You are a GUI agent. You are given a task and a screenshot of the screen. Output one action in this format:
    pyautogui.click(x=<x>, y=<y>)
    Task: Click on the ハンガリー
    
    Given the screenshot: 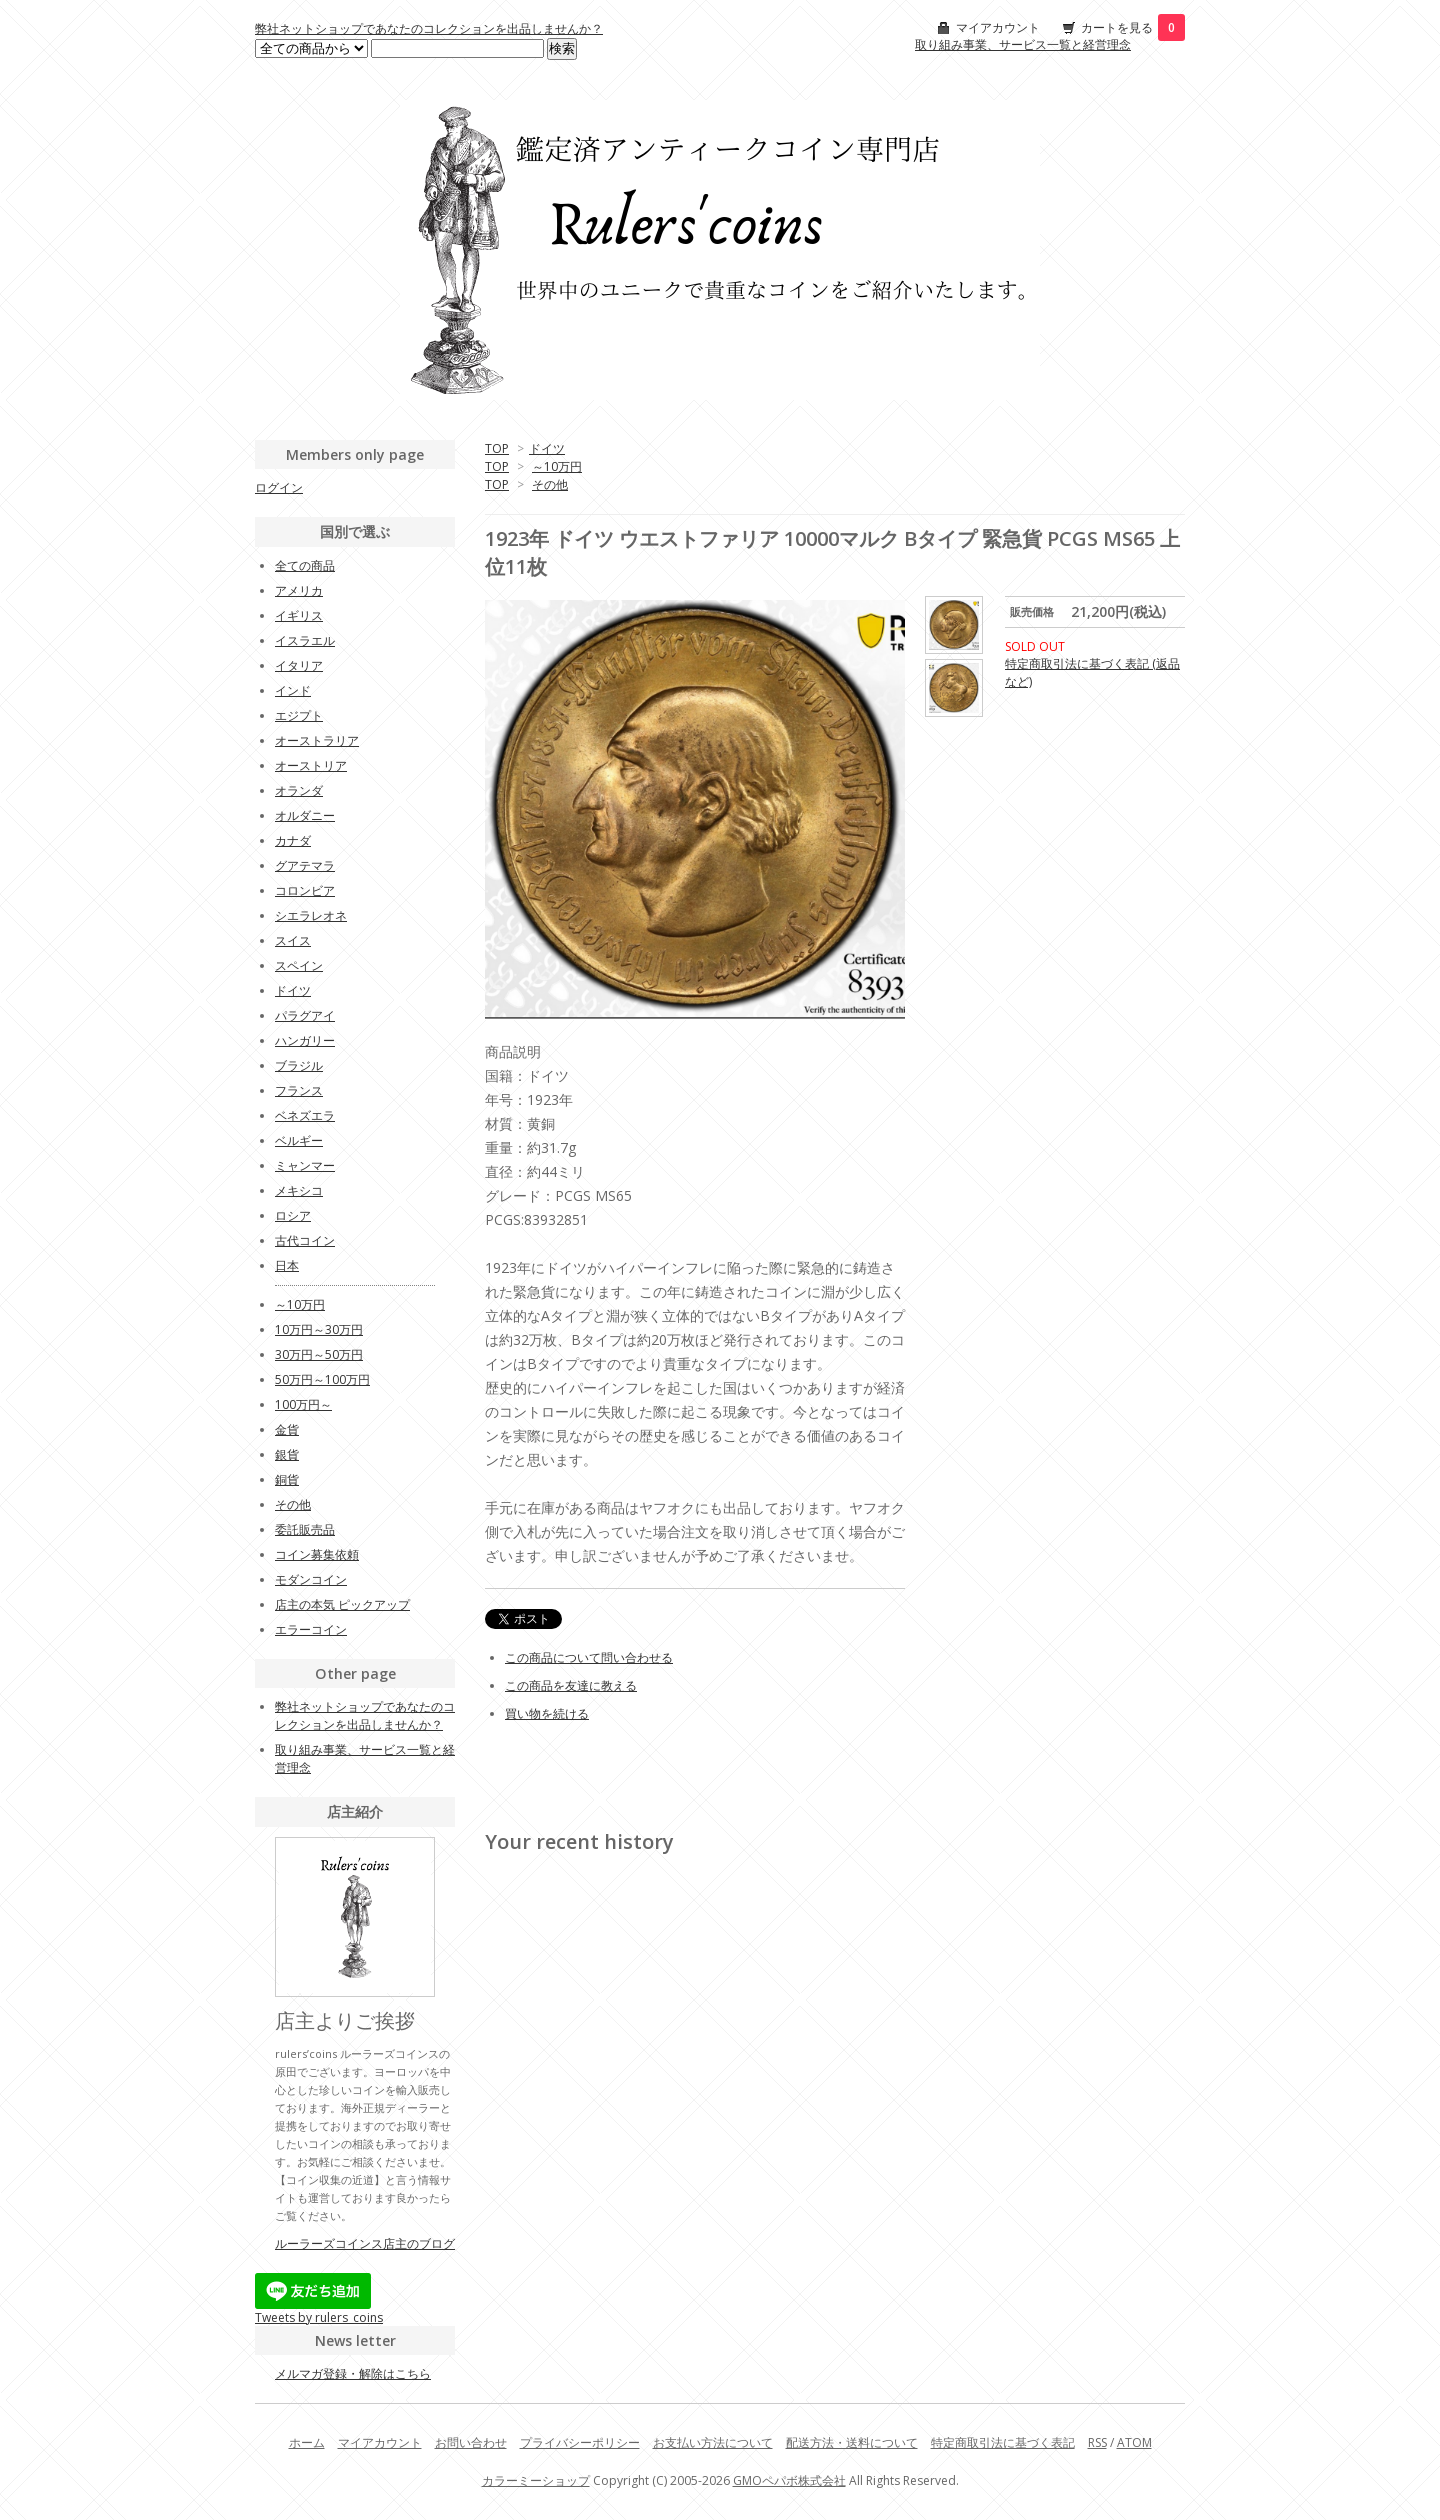 What is the action you would take?
    pyautogui.click(x=305, y=1040)
    